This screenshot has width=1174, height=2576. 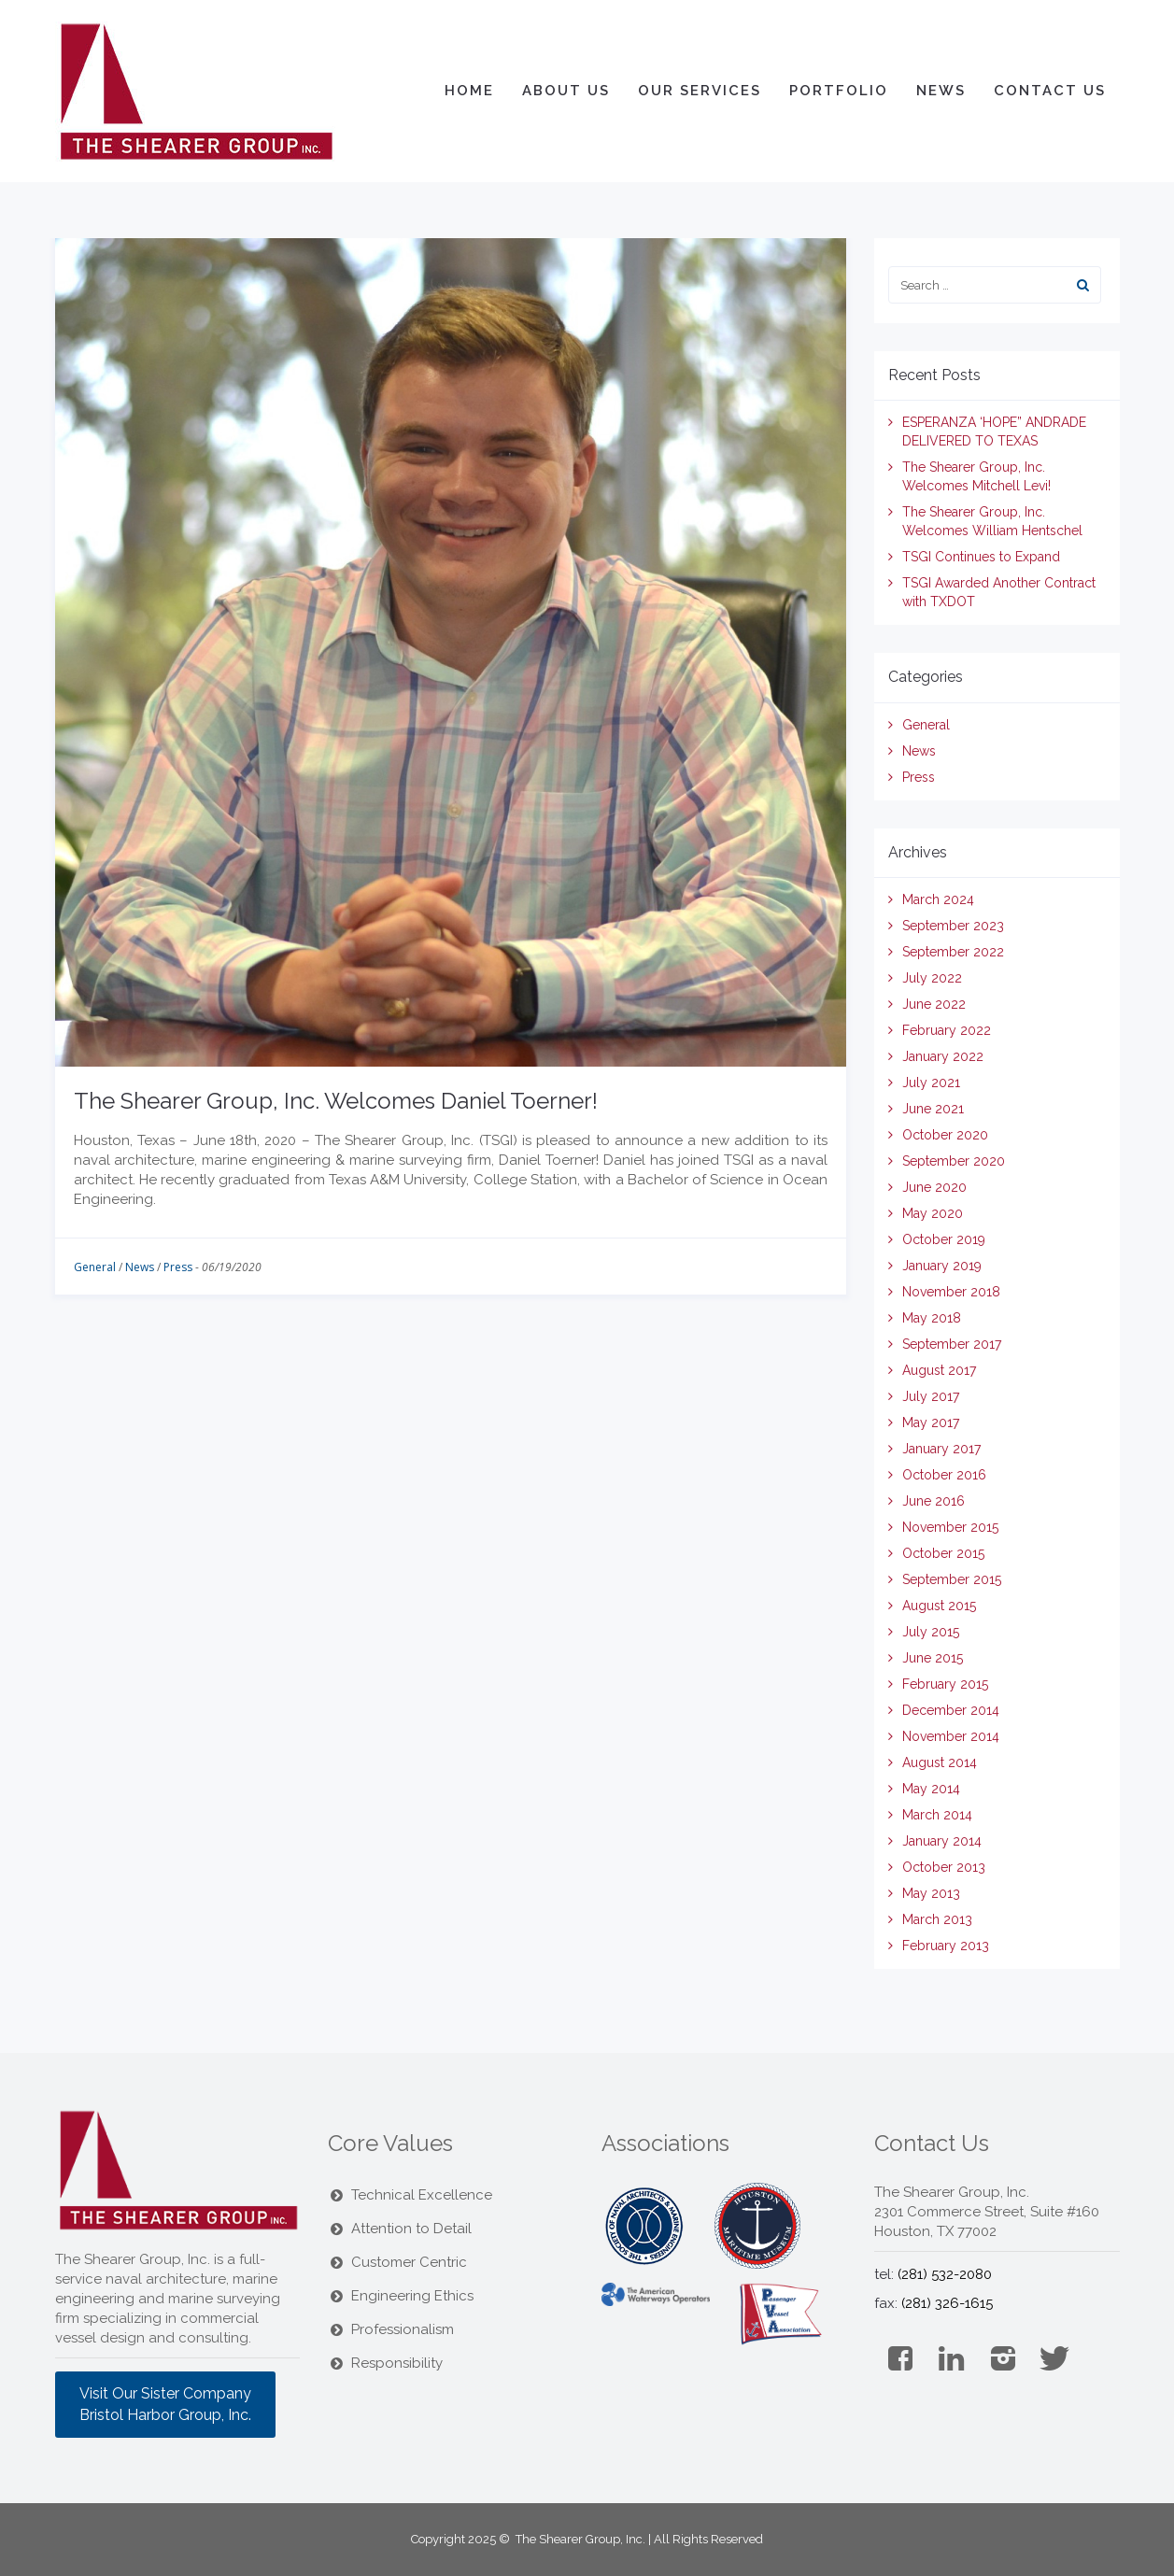 I want to click on February 2013, so click(x=945, y=1945).